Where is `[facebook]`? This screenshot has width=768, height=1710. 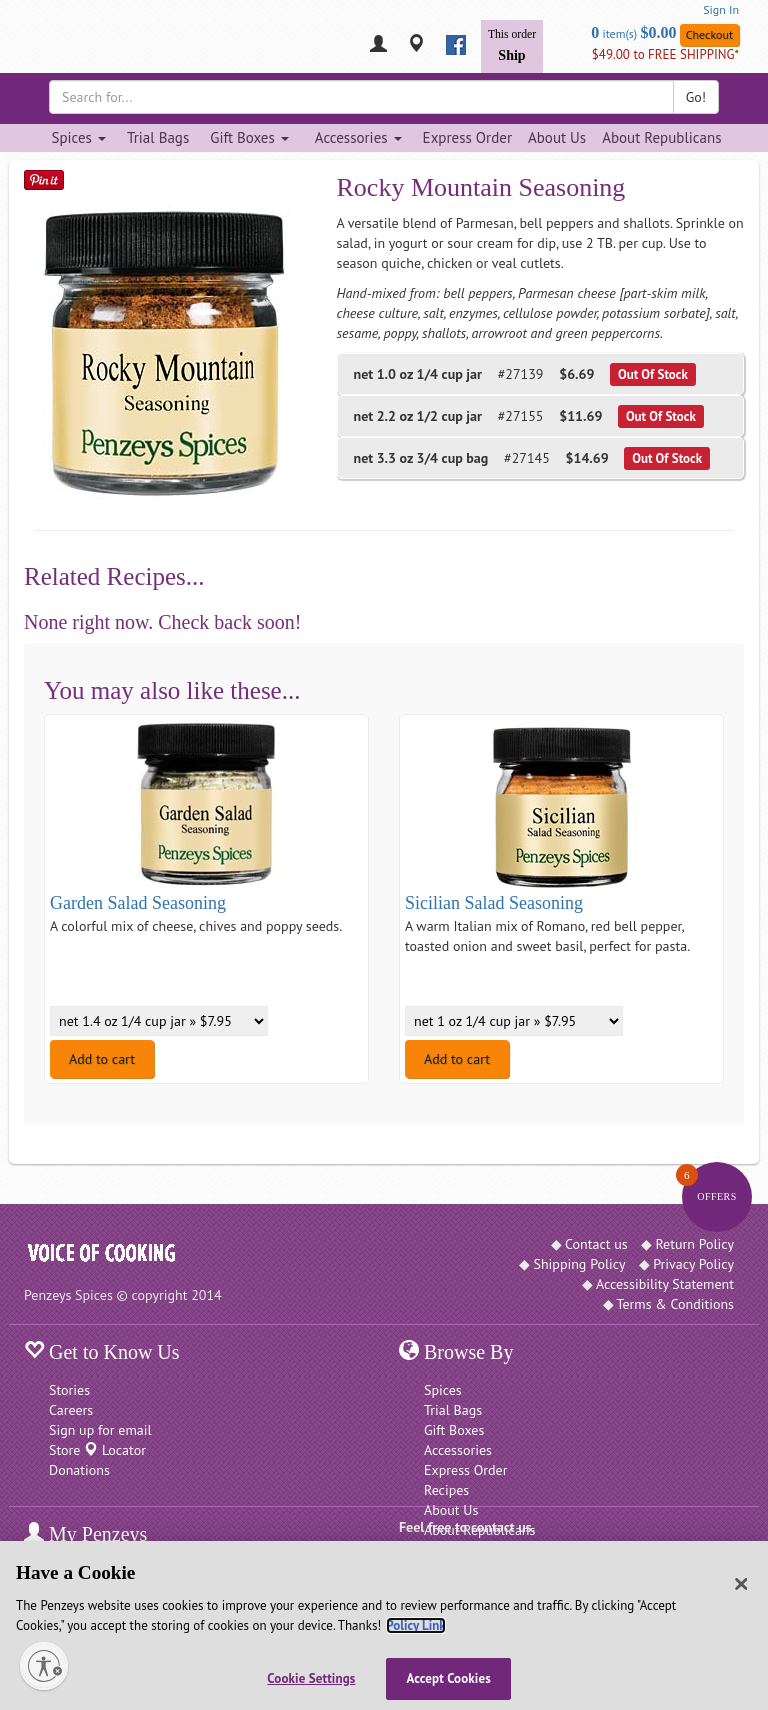
[facebook] is located at coordinates (456, 45).